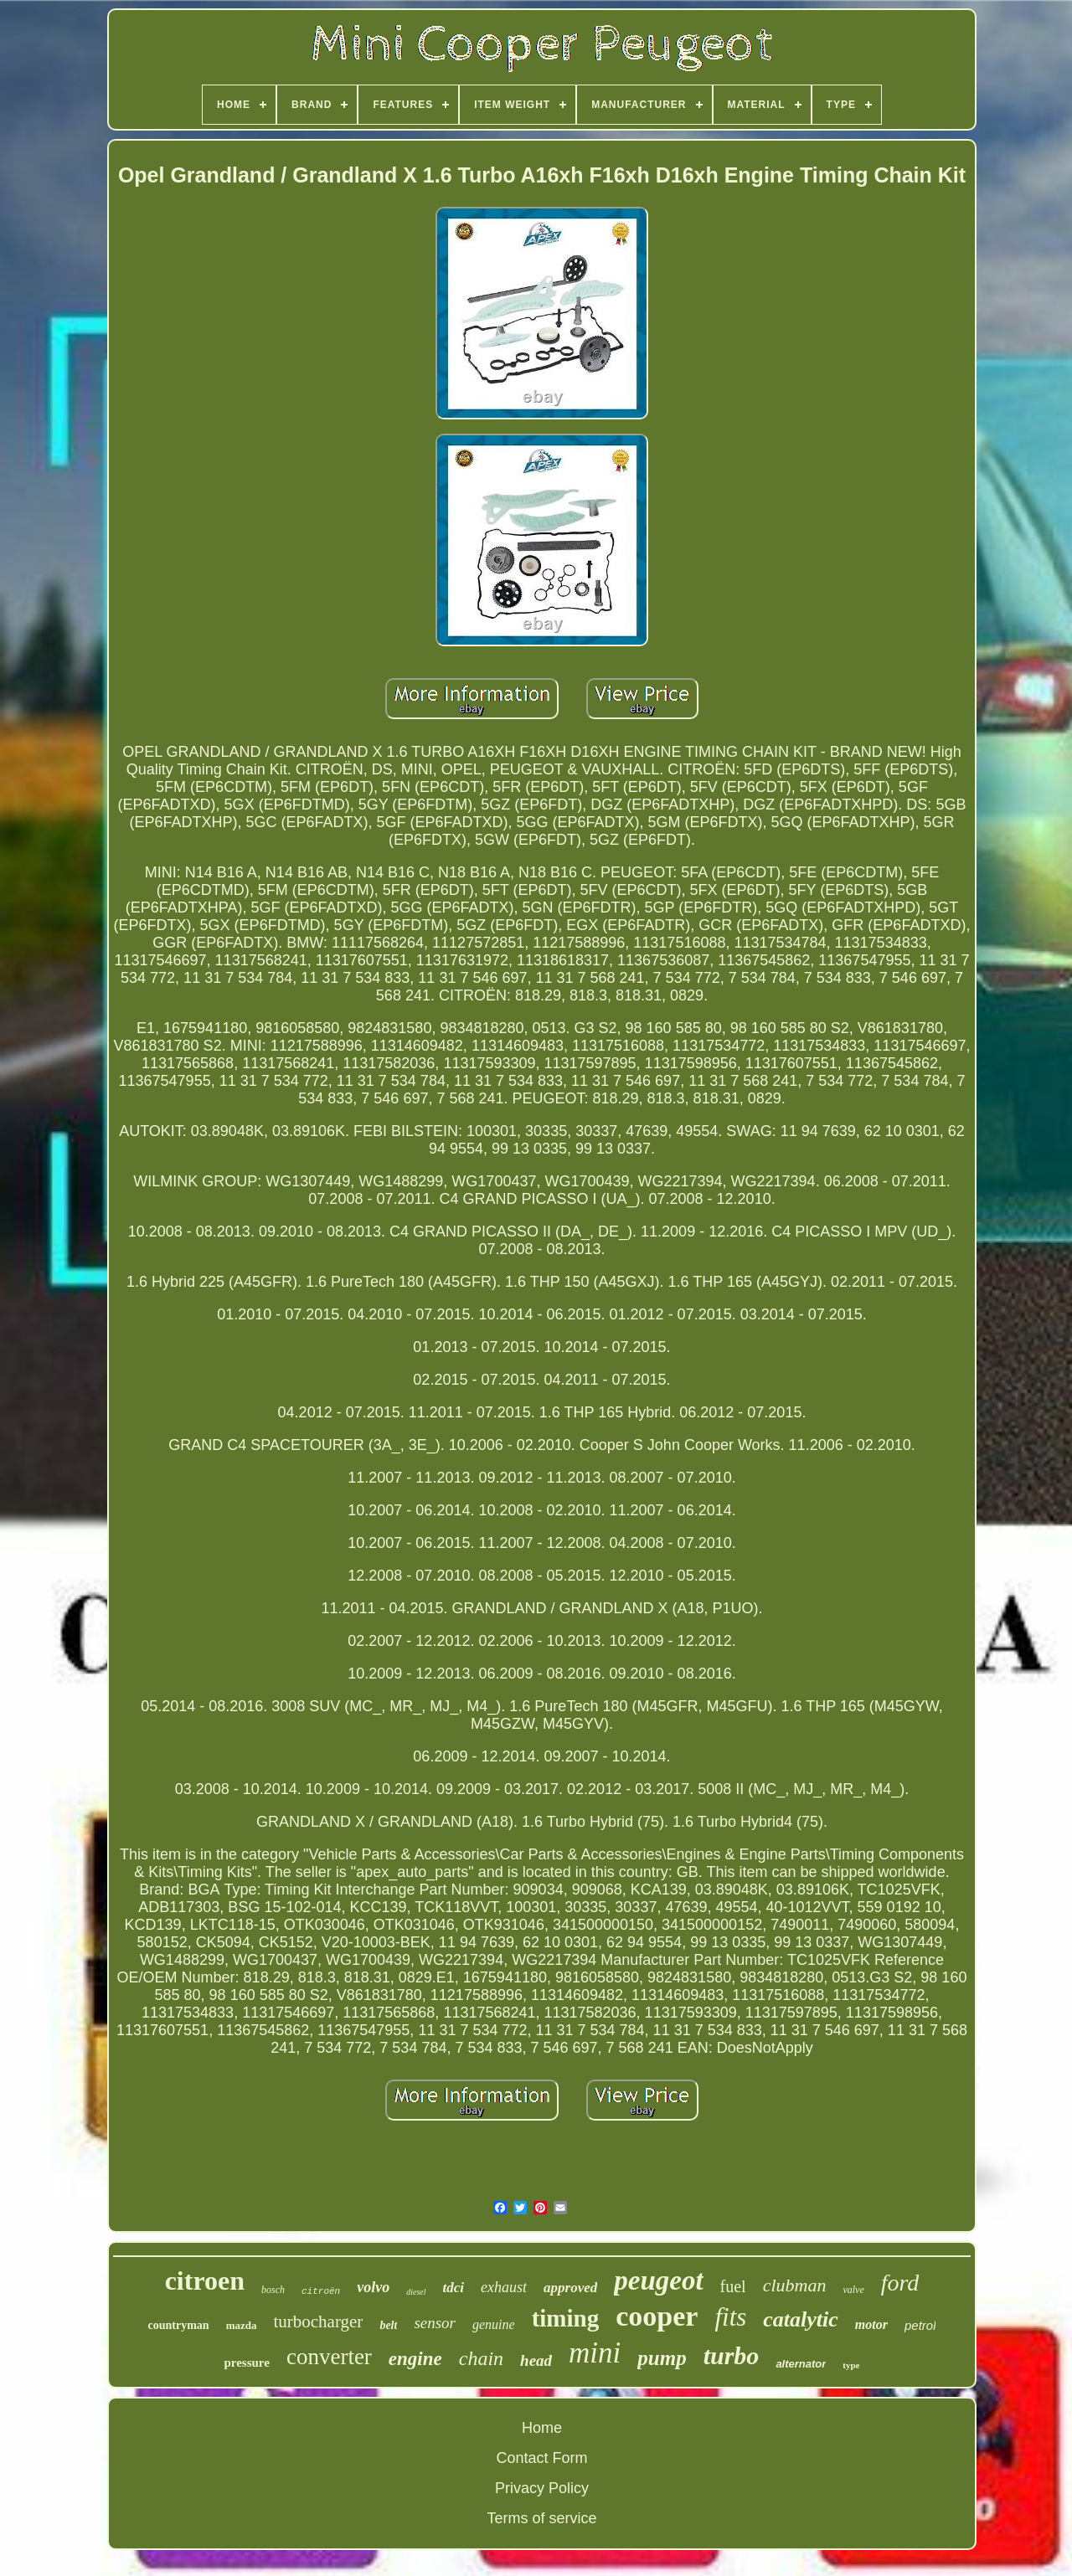  I want to click on pump, so click(661, 2358).